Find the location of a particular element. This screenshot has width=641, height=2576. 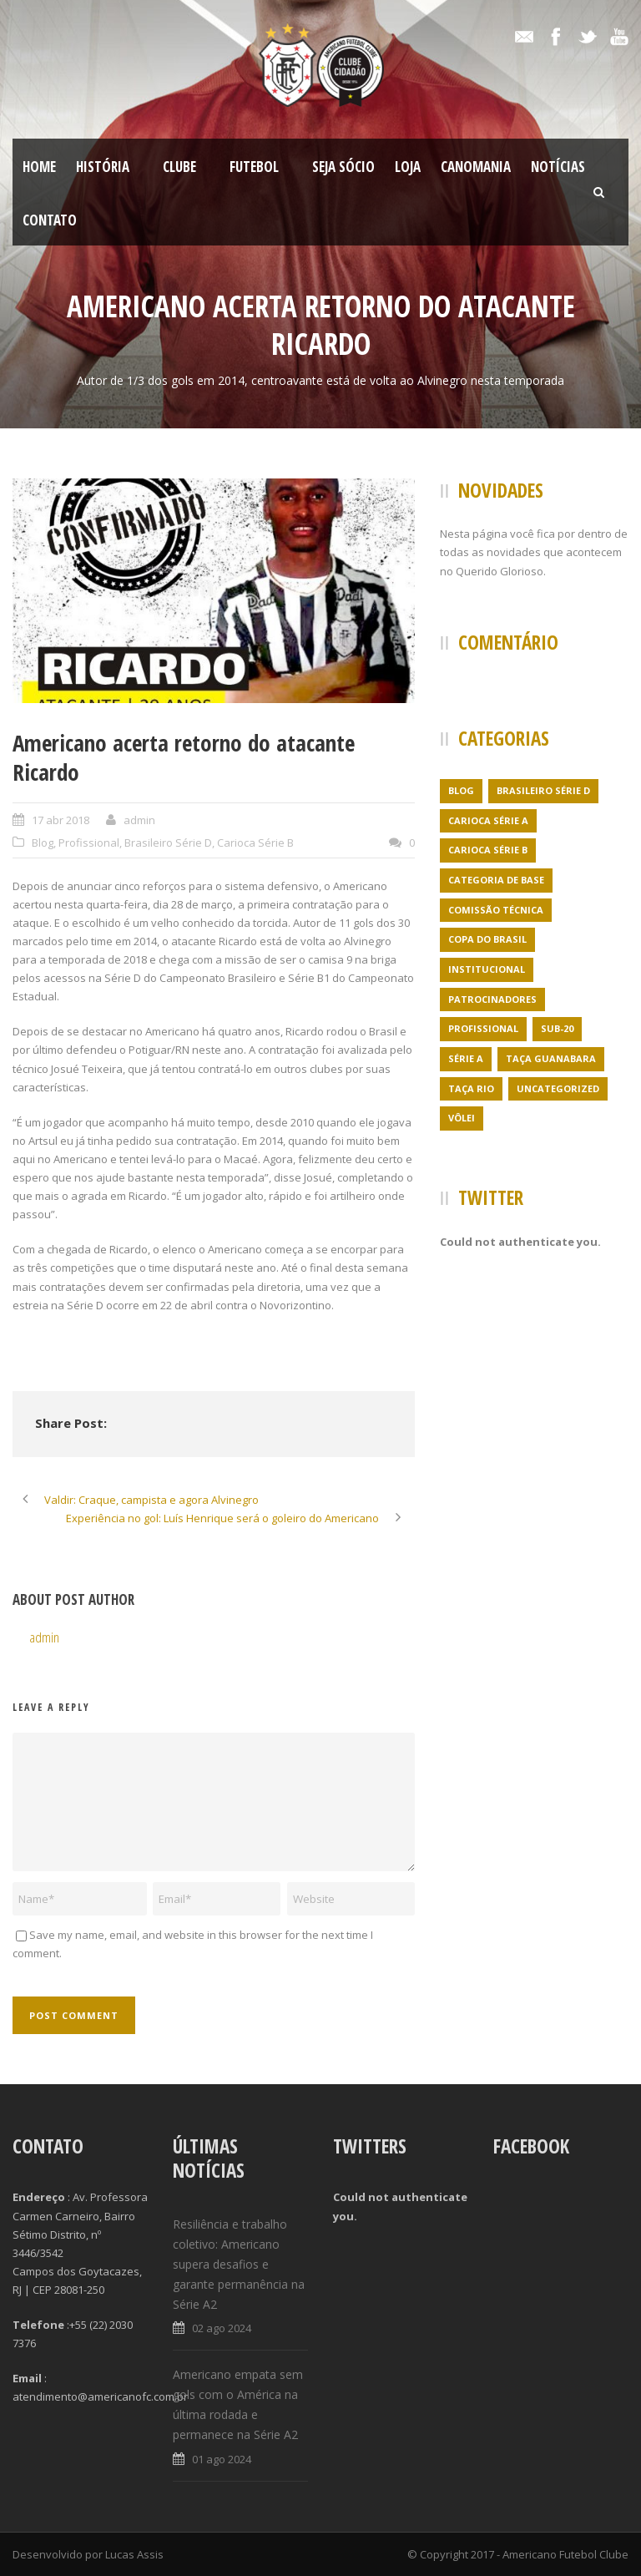

Vôlei [Vôlei (1 item)] is located at coordinates (461, 1117).